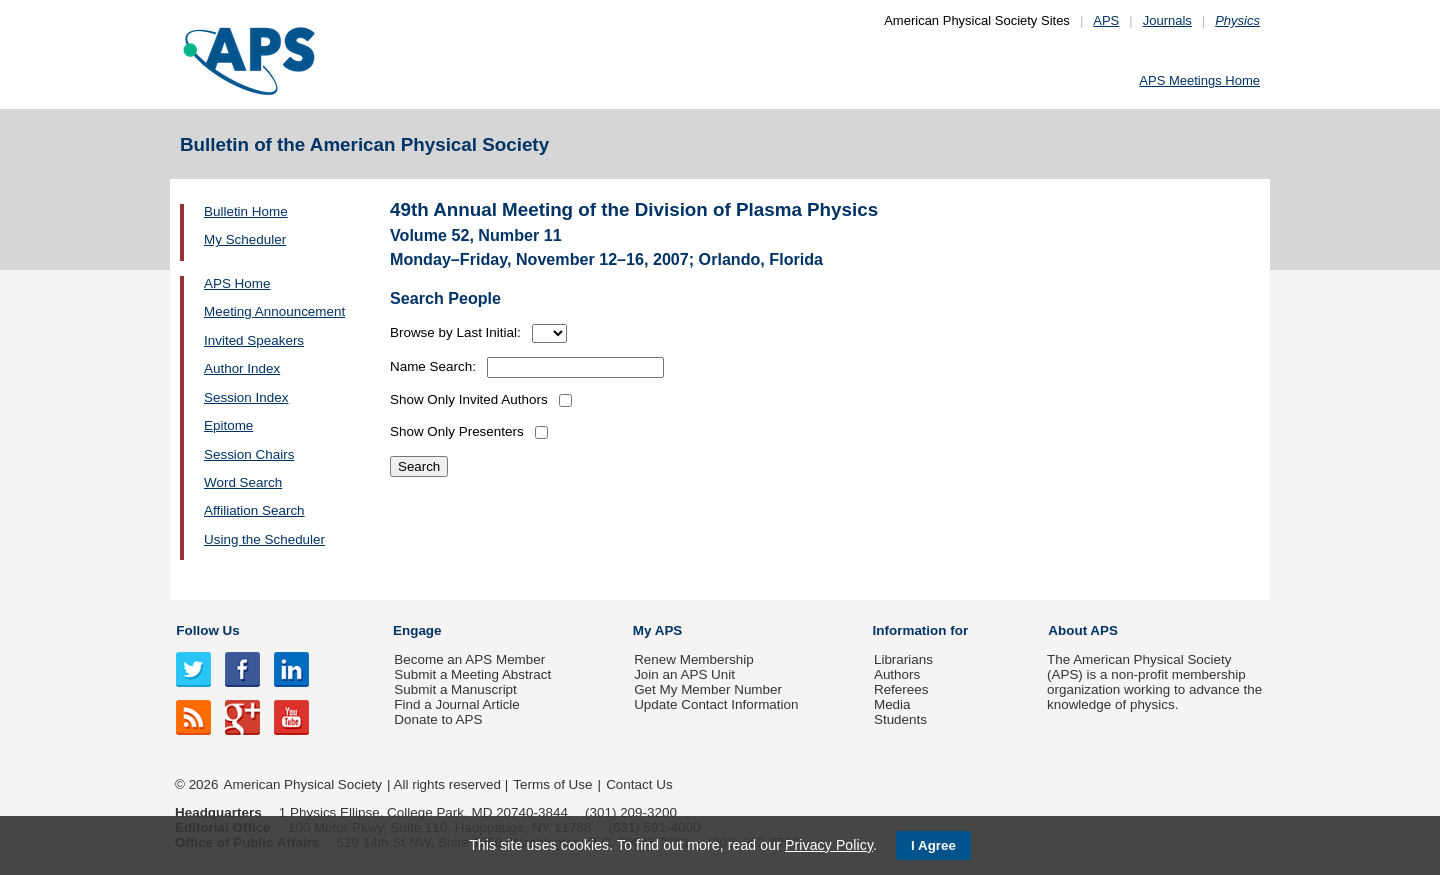 This screenshot has width=1440, height=875. I want to click on Renew Membership, so click(694, 659).